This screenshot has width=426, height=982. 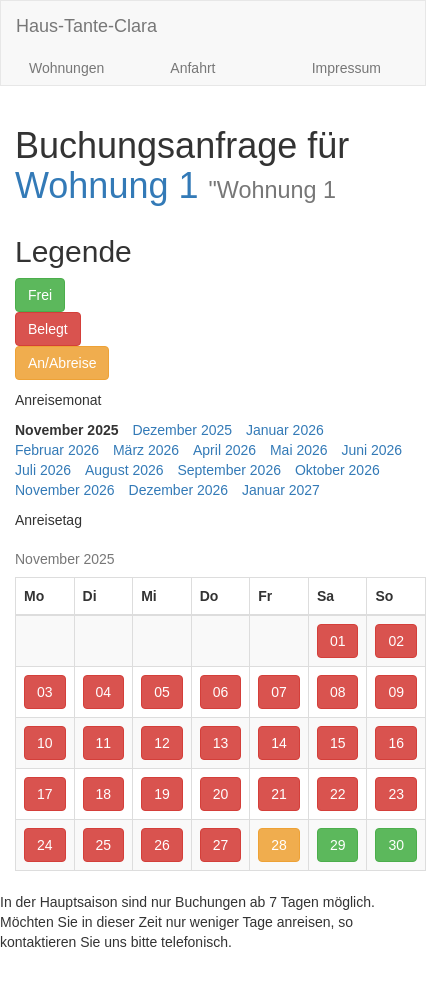 I want to click on Impressum, so click(x=346, y=68).